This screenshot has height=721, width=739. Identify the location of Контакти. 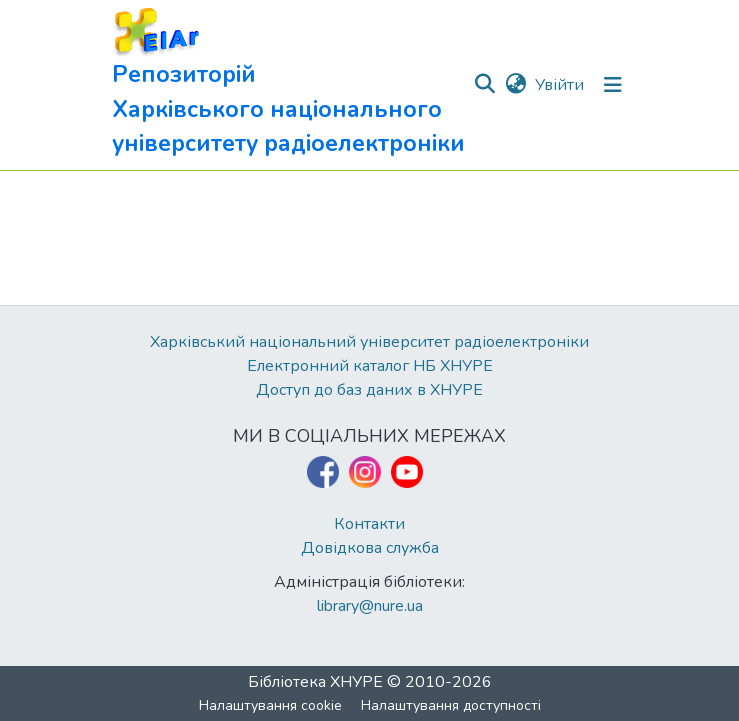
(369, 524).